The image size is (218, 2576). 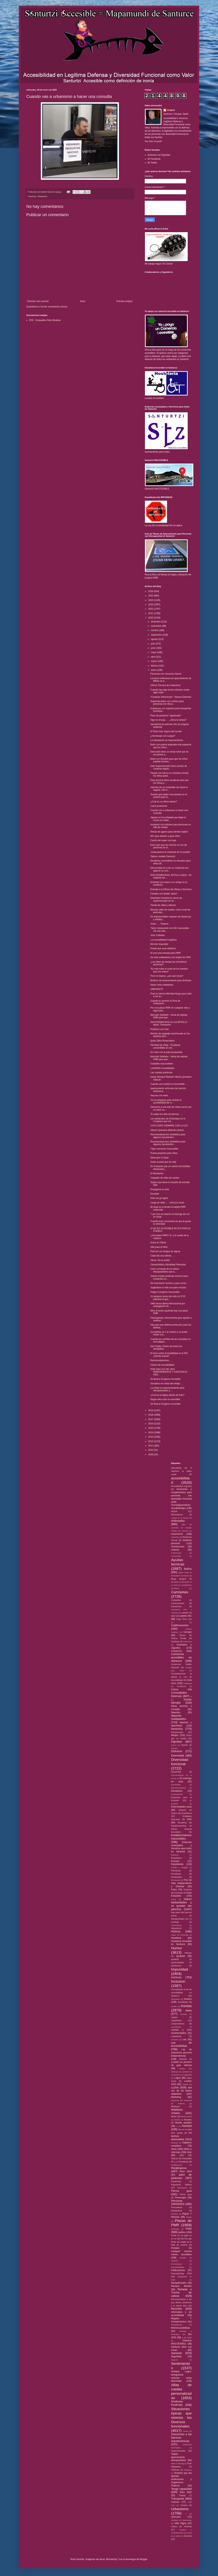 What do you see at coordinates (167, 1135) in the screenshot?
I see `Recomendaciones Señalética para algunos Ayuntamien...` at bounding box center [167, 1135].